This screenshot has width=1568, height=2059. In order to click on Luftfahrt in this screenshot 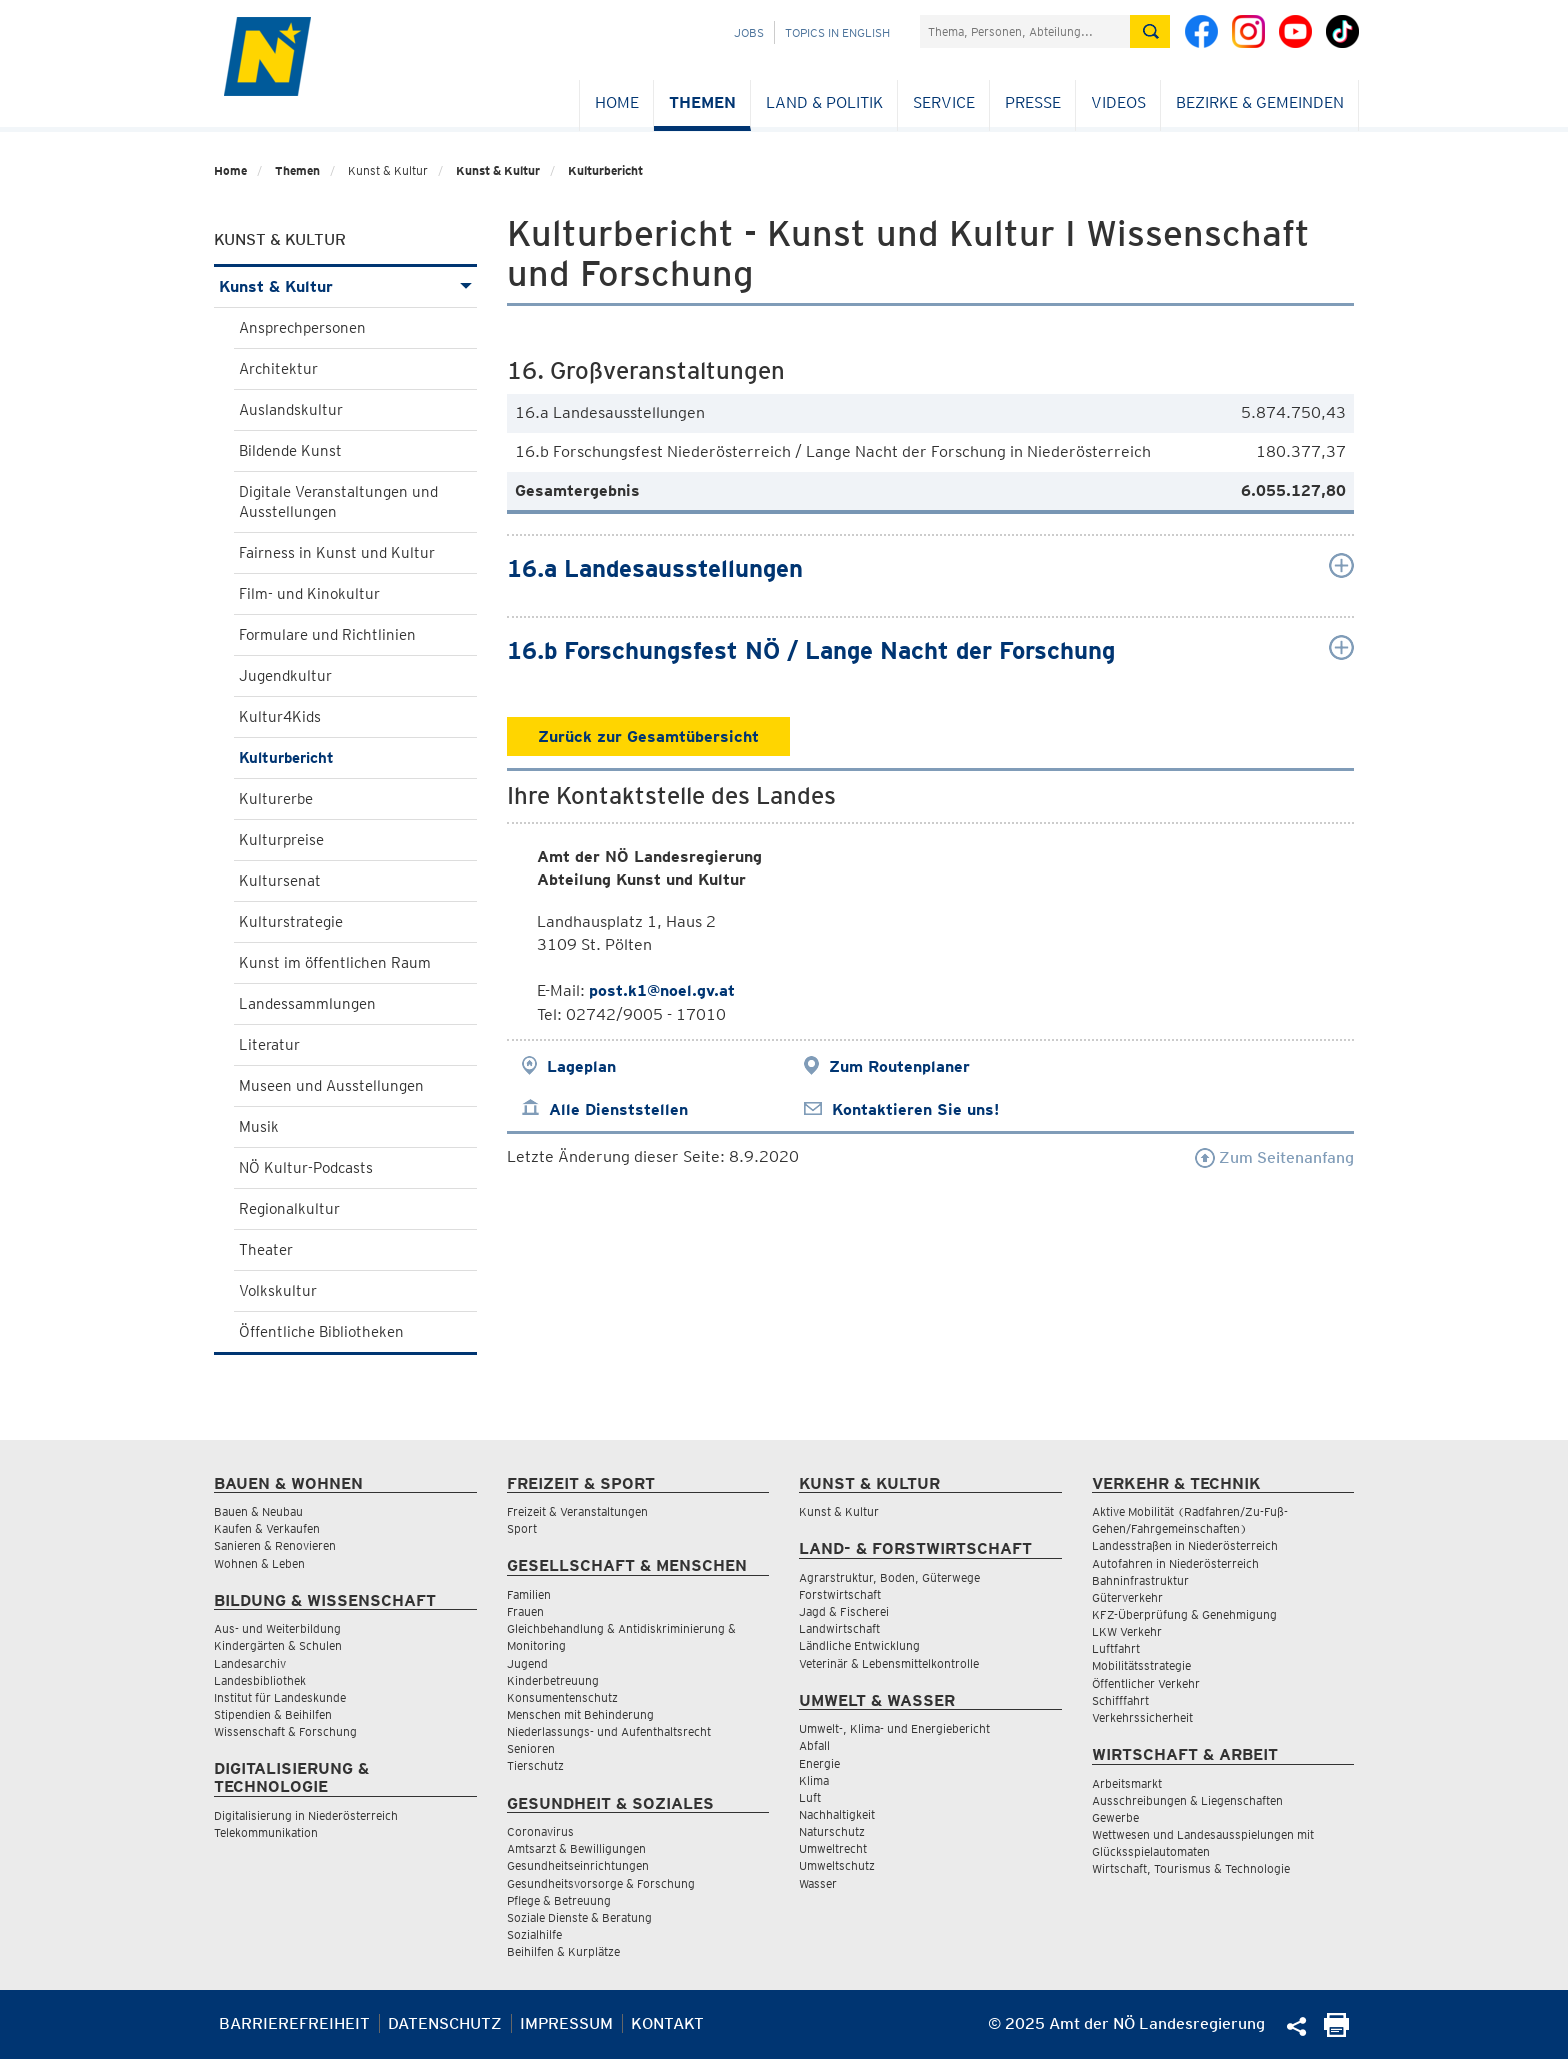, I will do `click(1116, 1648)`.